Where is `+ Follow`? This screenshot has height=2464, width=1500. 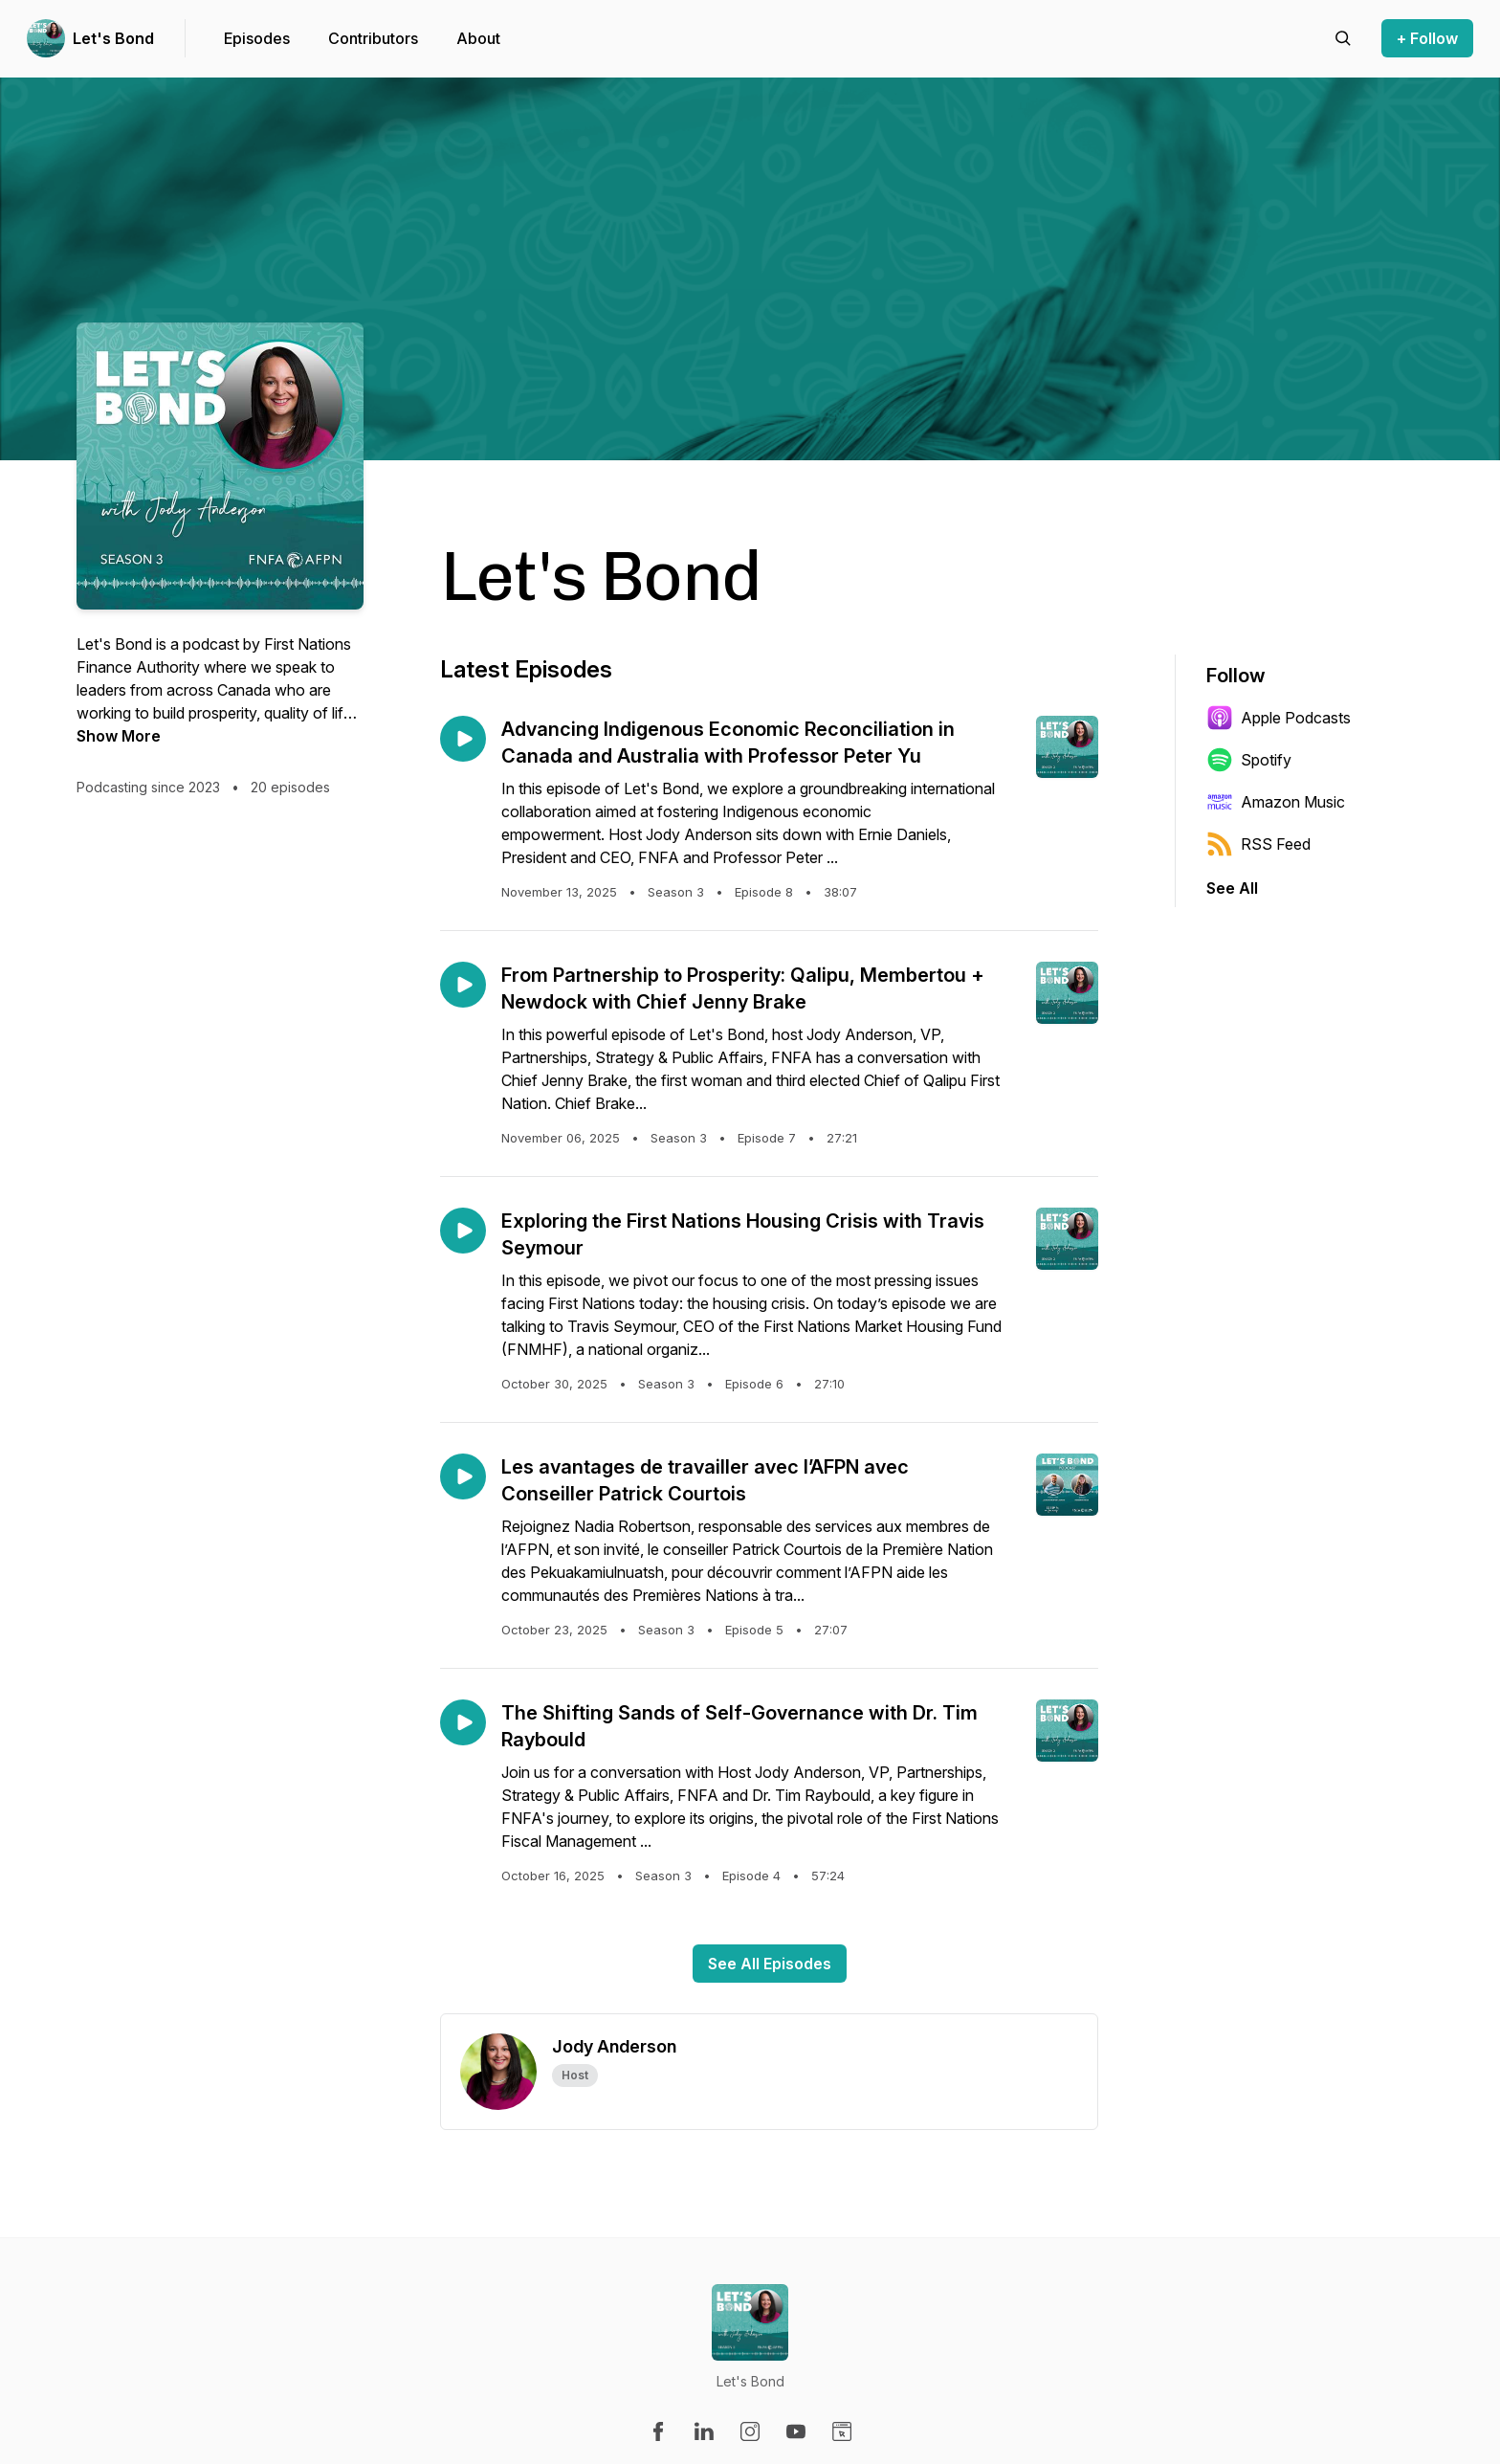
+ Follow is located at coordinates (1427, 38).